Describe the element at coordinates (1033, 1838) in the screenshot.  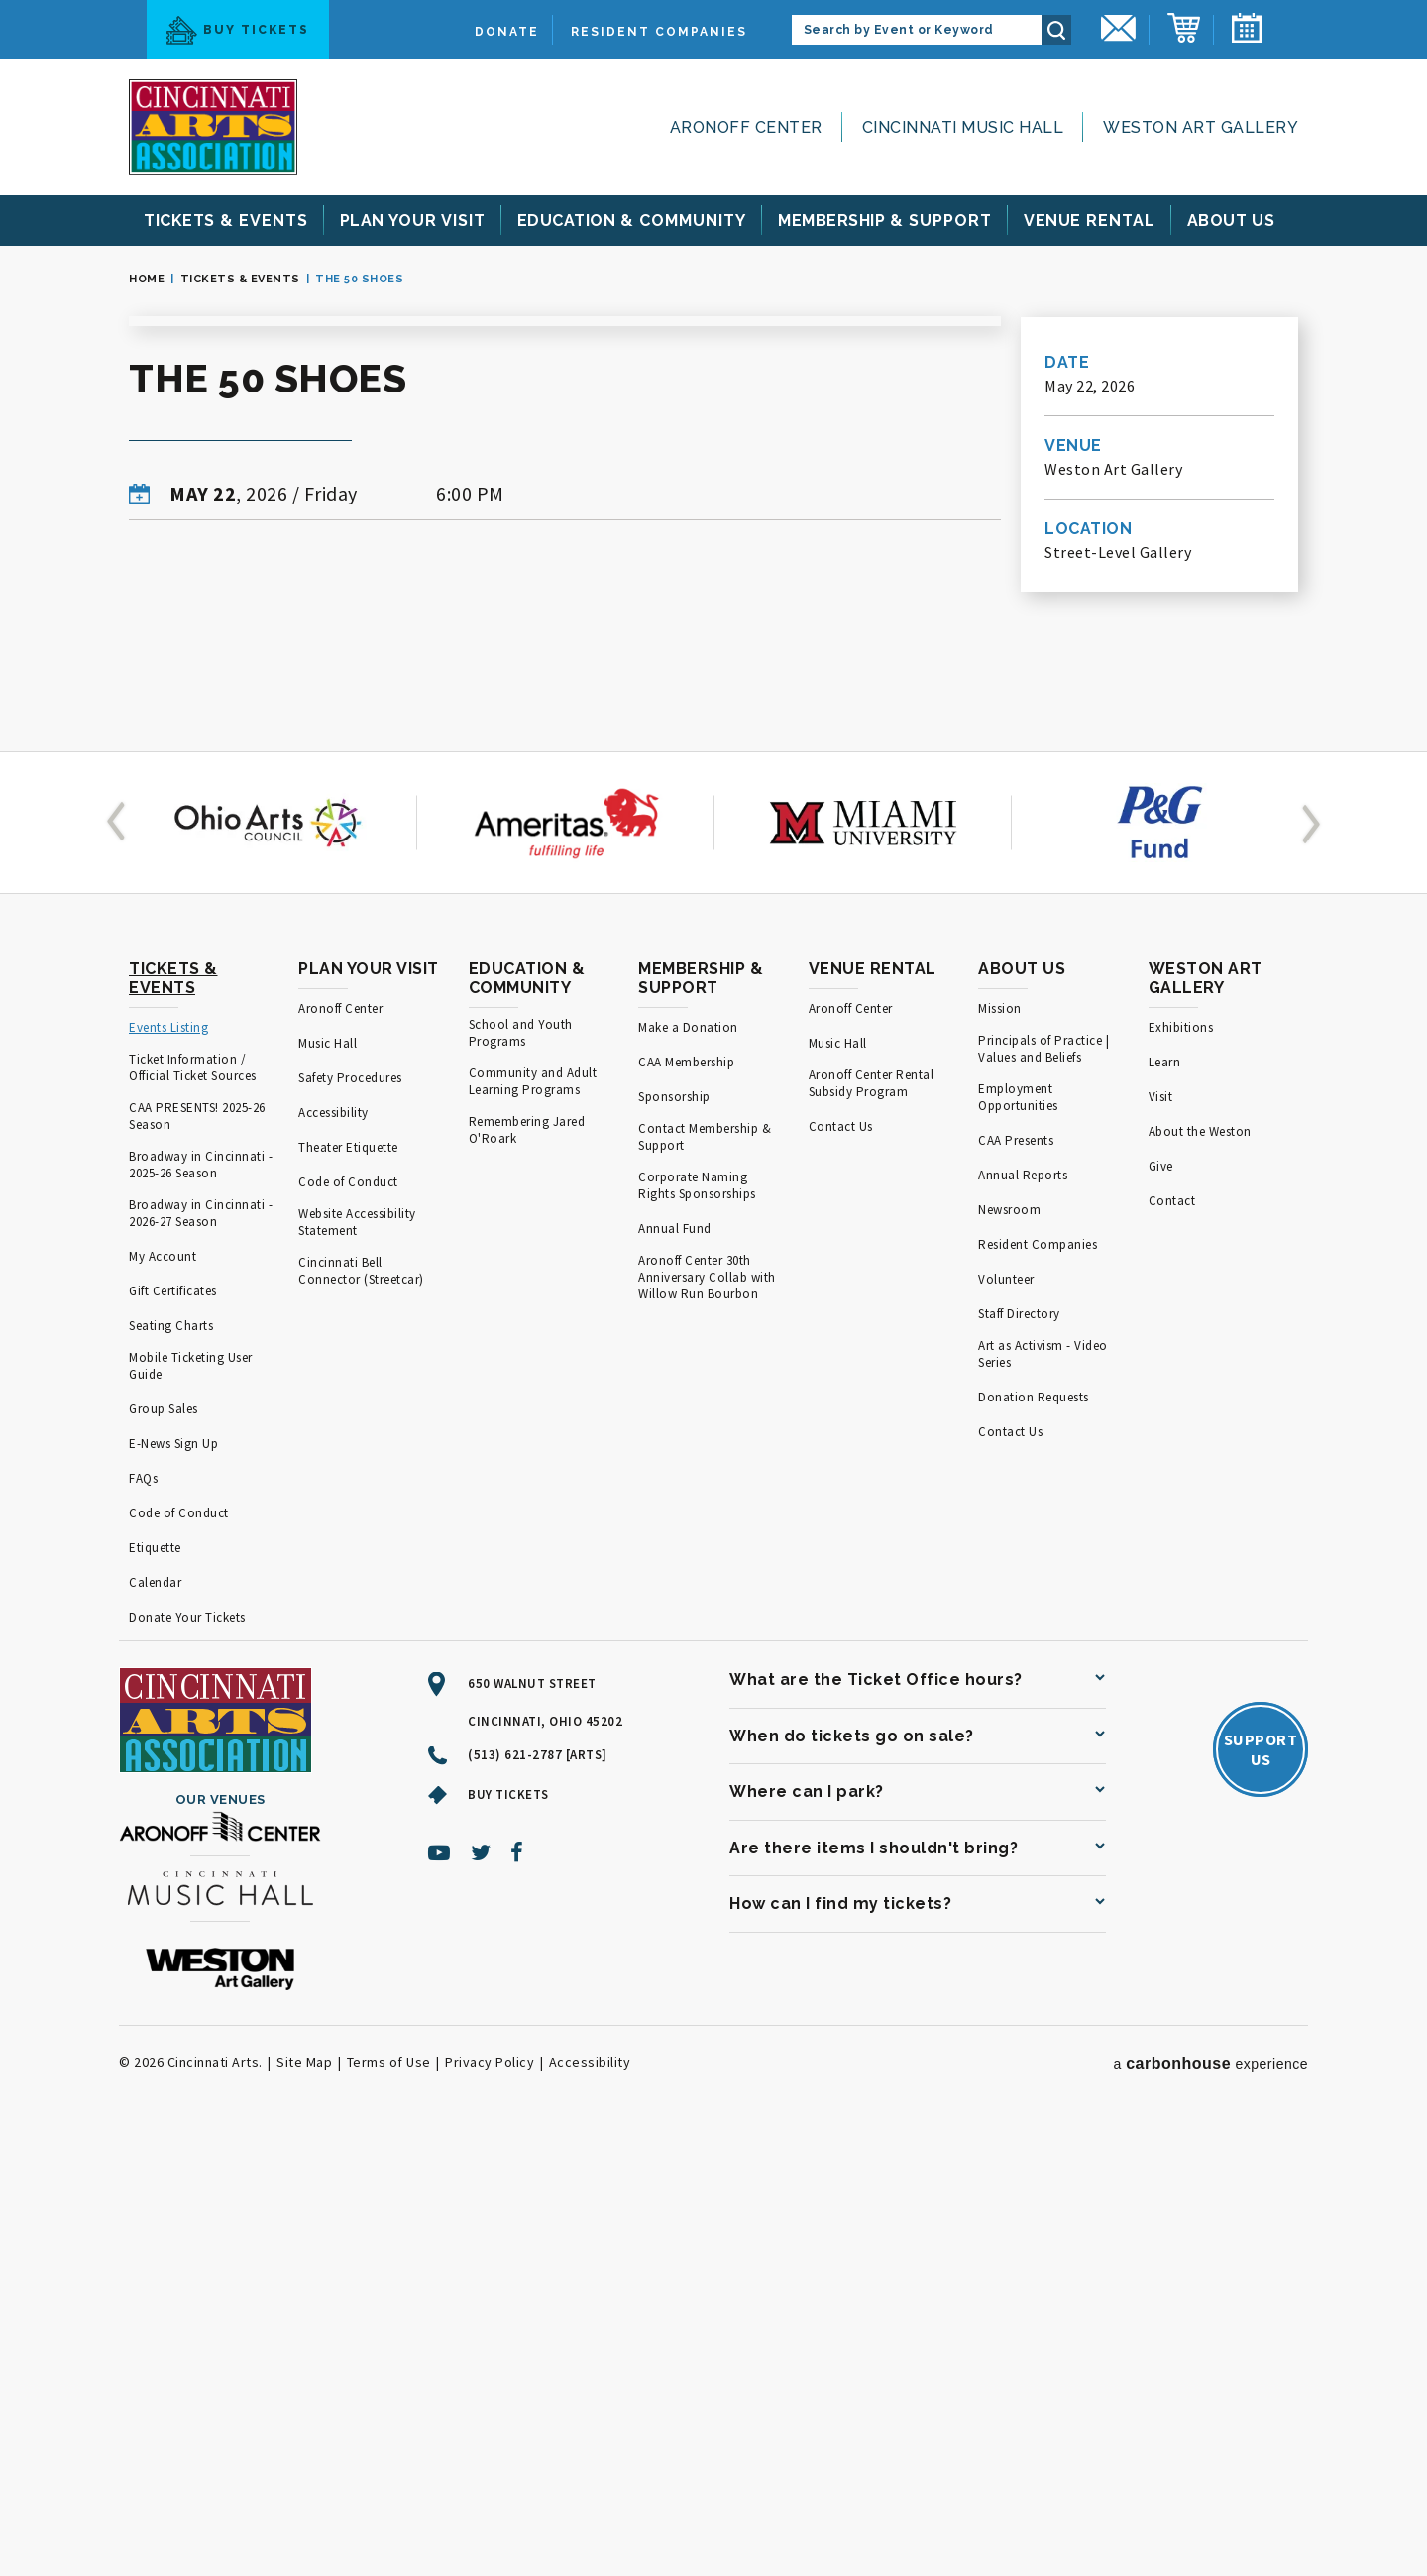
I see `Donation Requests` at that location.